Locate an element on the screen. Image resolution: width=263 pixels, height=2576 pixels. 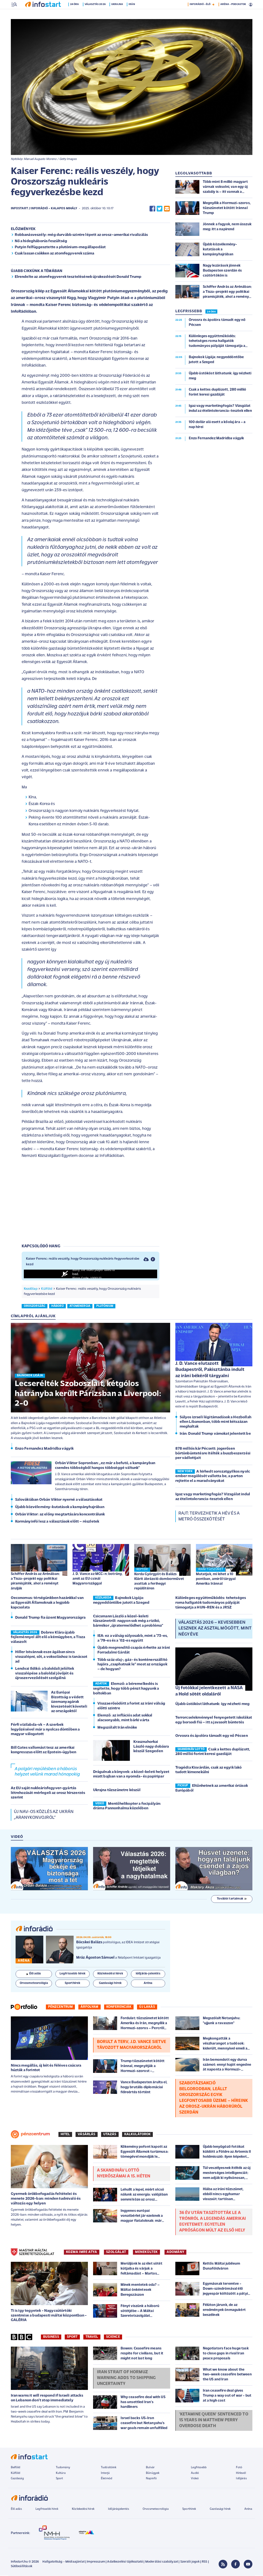
Travel is located at coordinates (92, 2337).